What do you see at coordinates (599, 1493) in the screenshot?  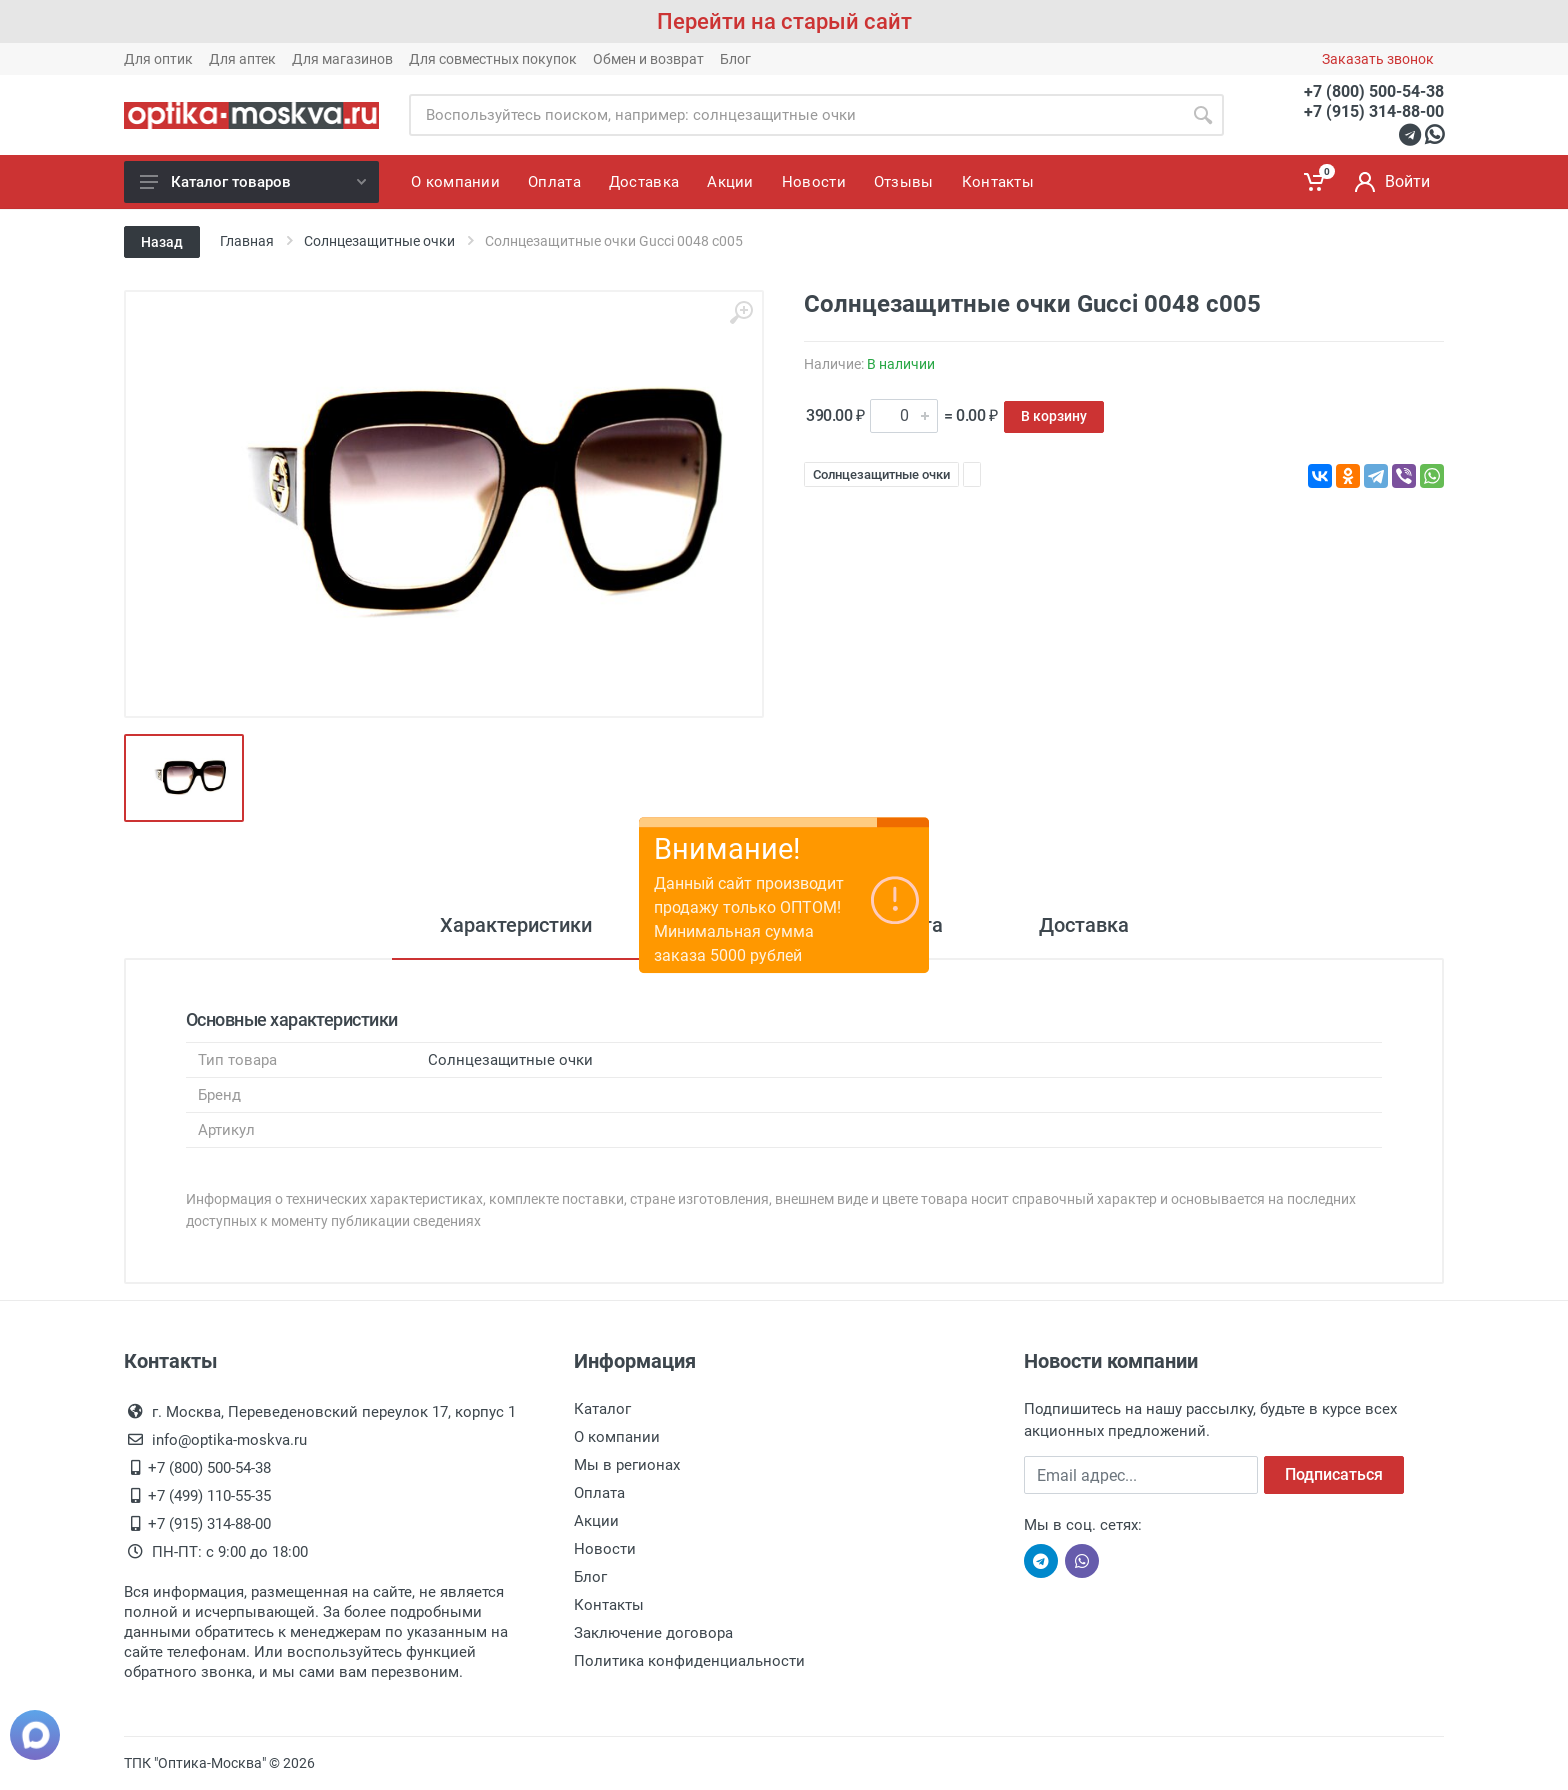 I see `Оплата` at bounding box center [599, 1493].